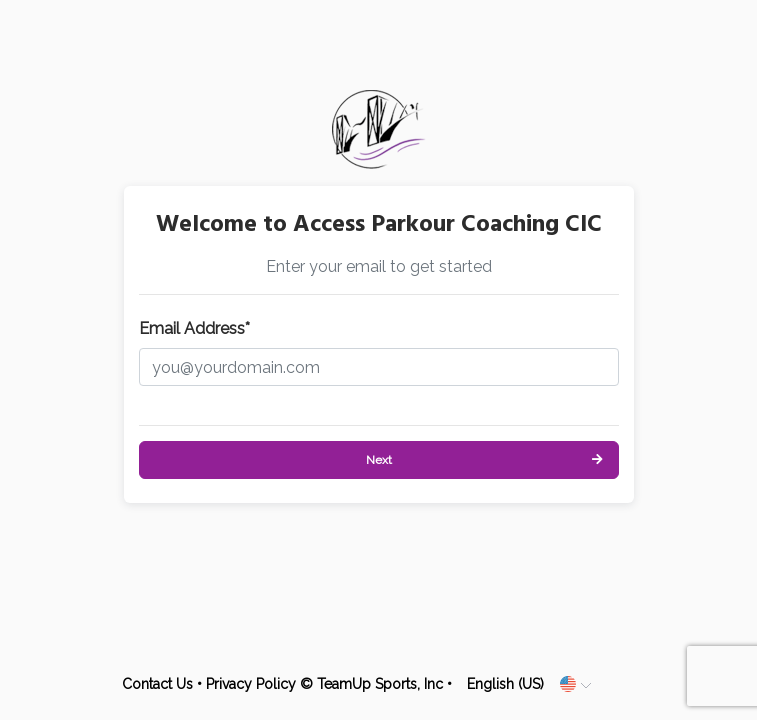 The image size is (757, 720). Describe the element at coordinates (251, 684) in the screenshot. I see `Privacy Policy` at that location.